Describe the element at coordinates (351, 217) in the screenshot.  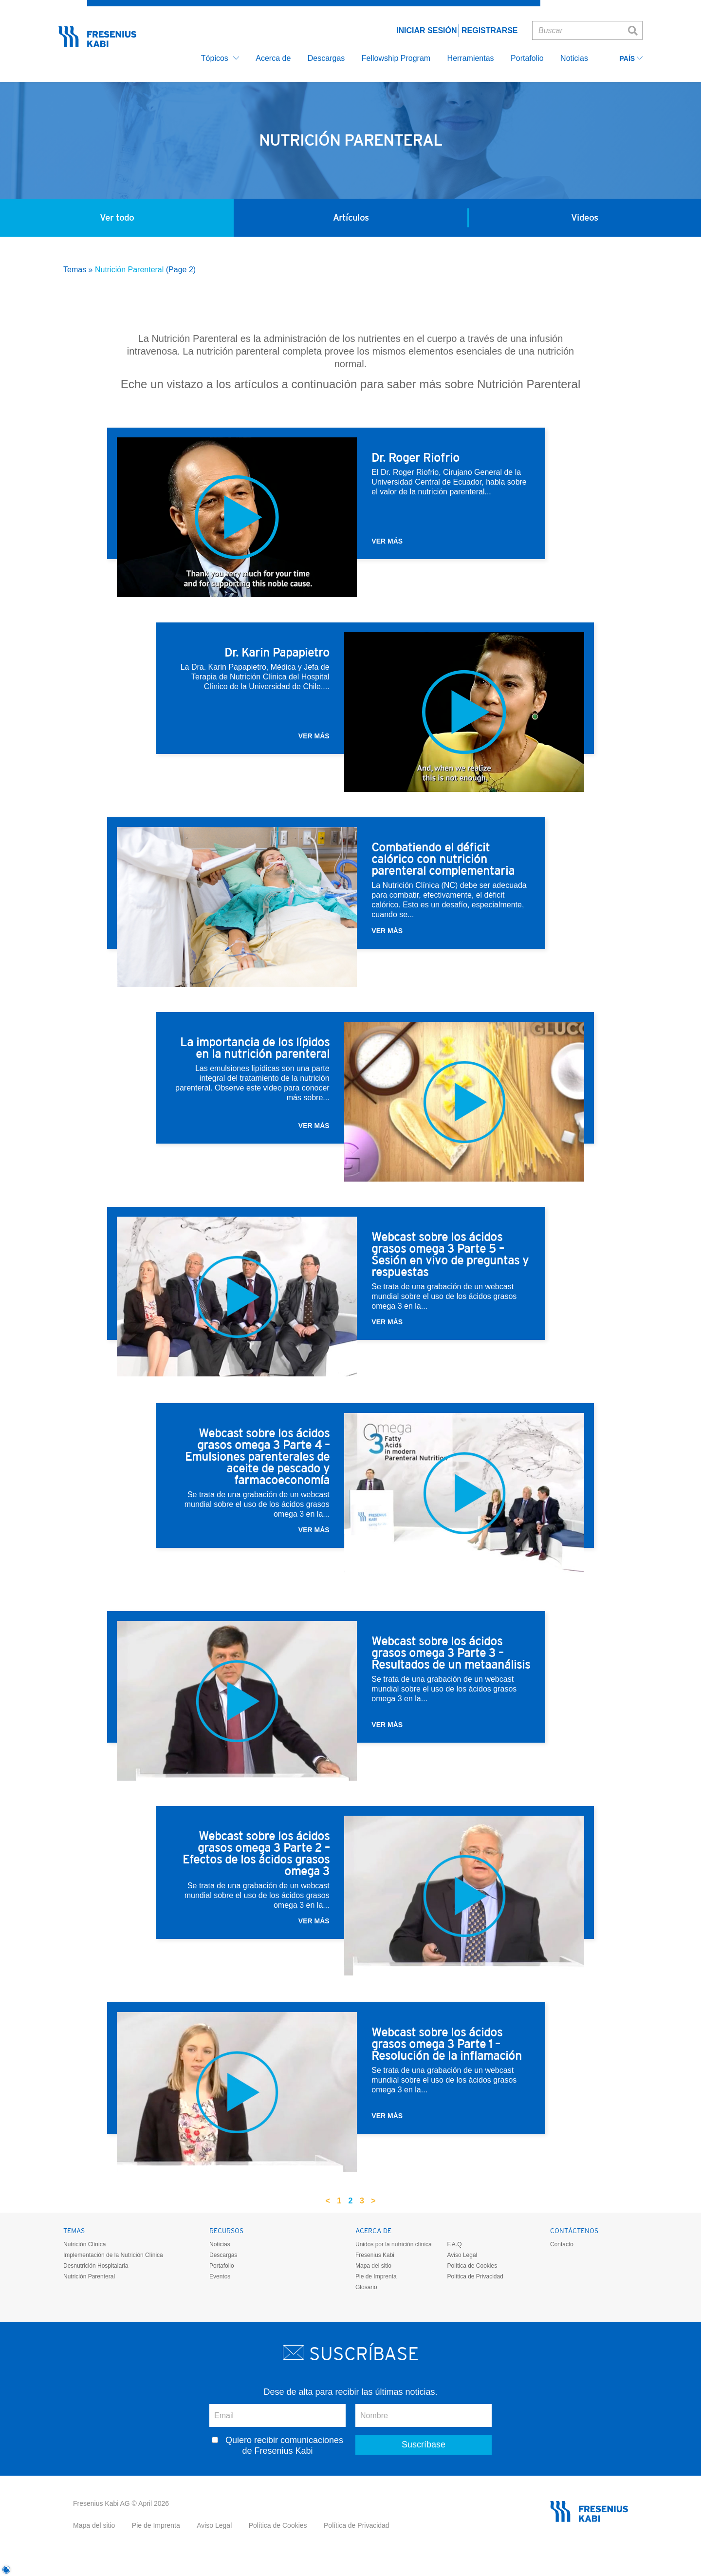
I see `Artículos` at that location.